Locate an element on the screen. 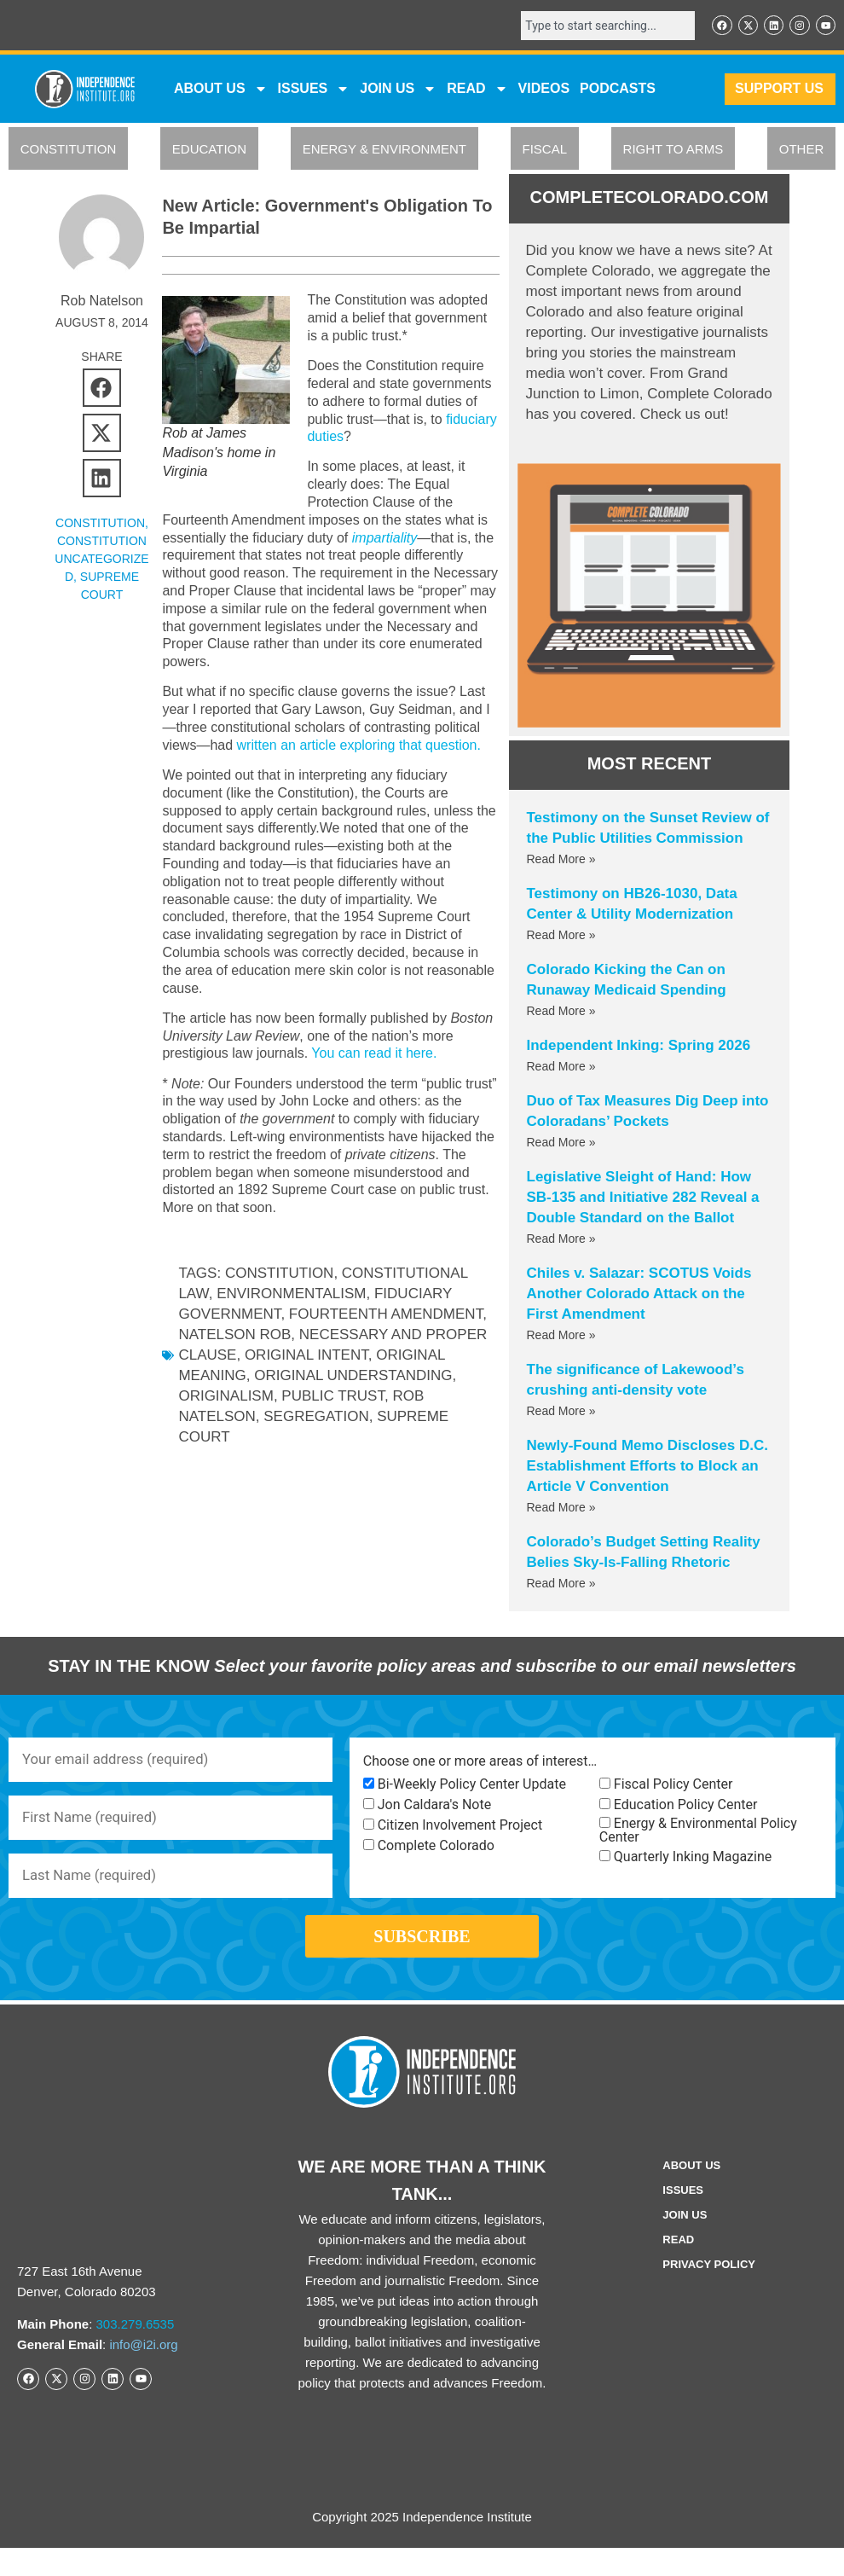 Image resolution: width=844 pixels, height=2576 pixels. RIGHT TO ARMS is located at coordinates (673, 151).